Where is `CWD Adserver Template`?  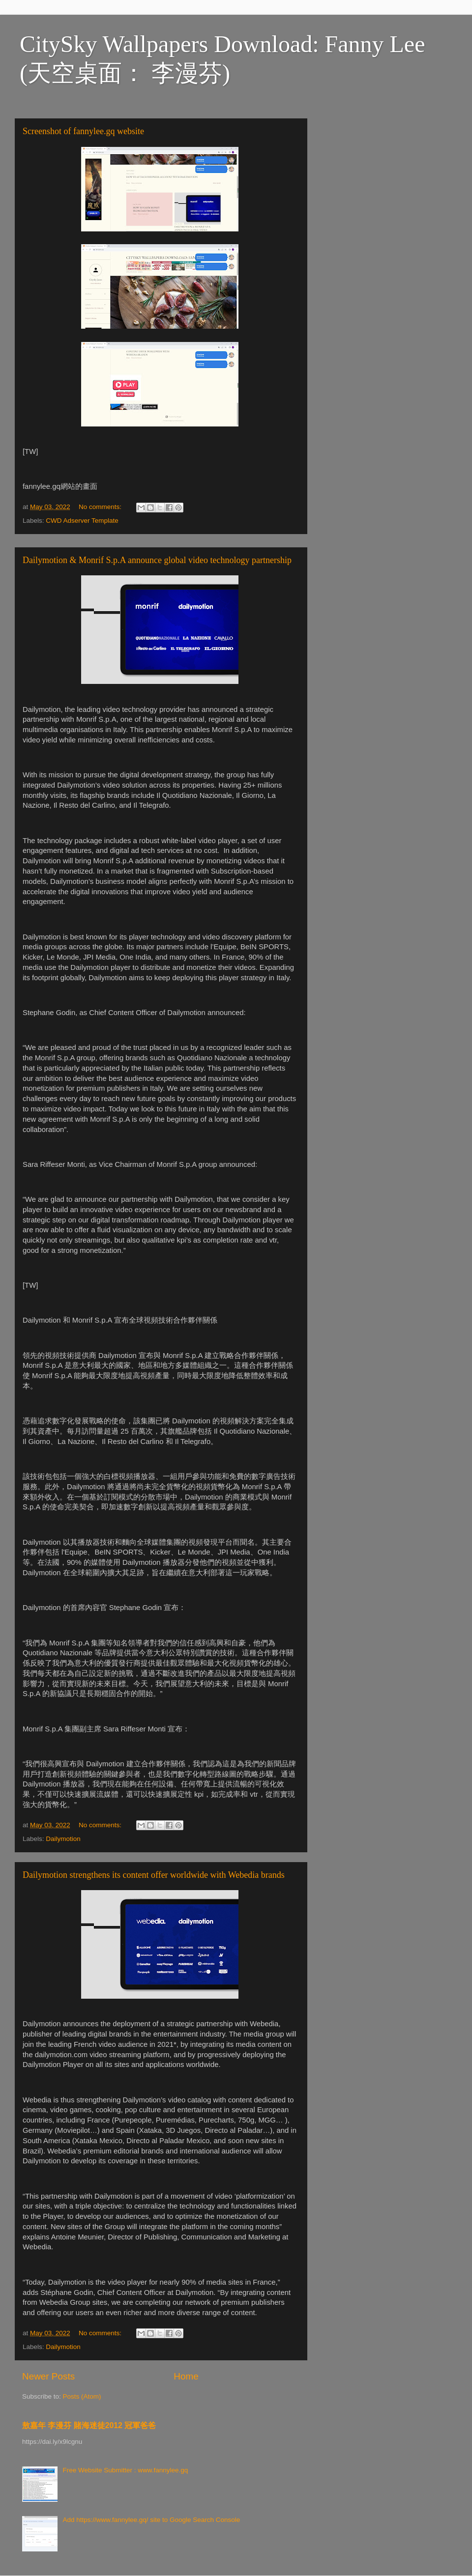
CWD Adserver Template is located at coordinates (82, 520).